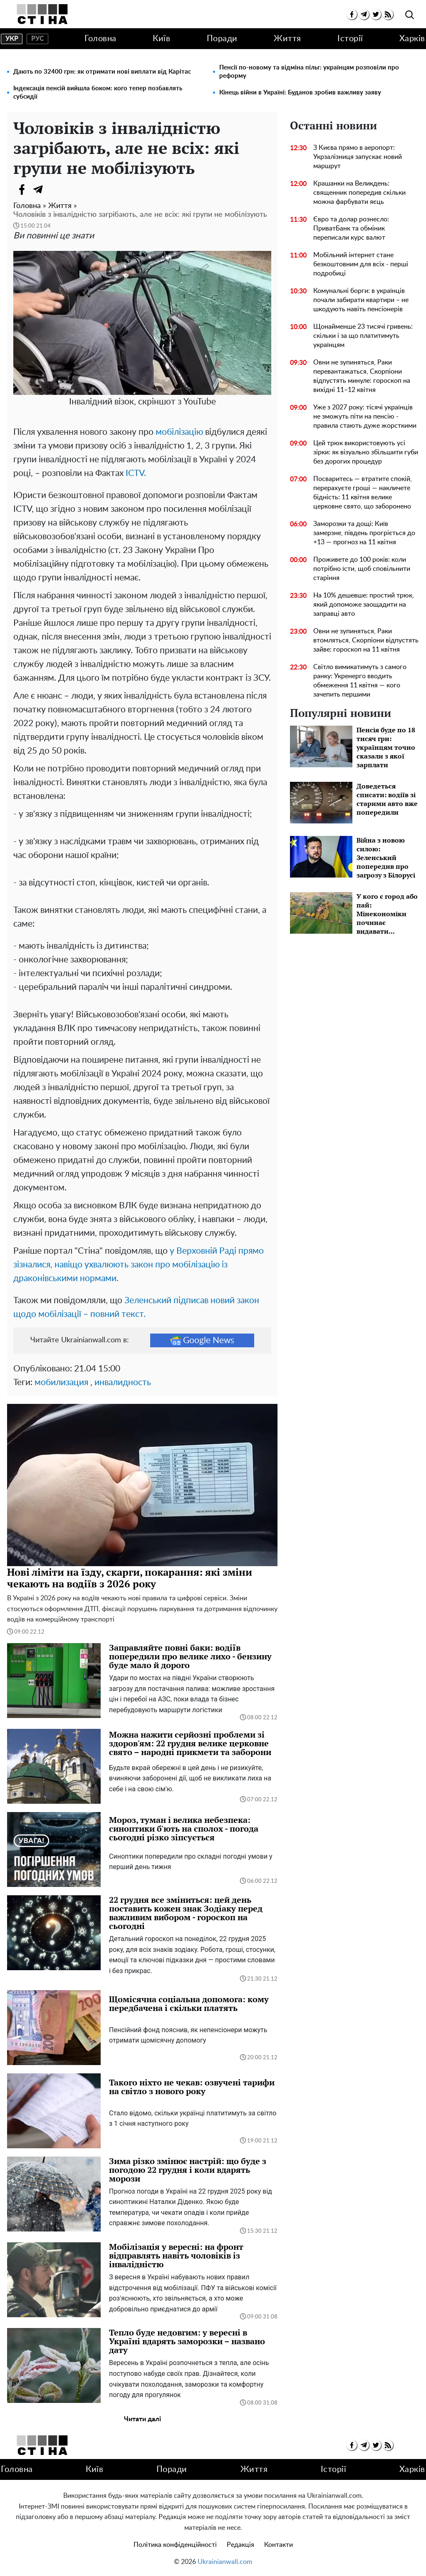 The width and height of the screenshot is (426, 2576). What do you see at coordinates (352, 14) in the screenshot?
I see `[facebook]` at bounding box center [352, 14].